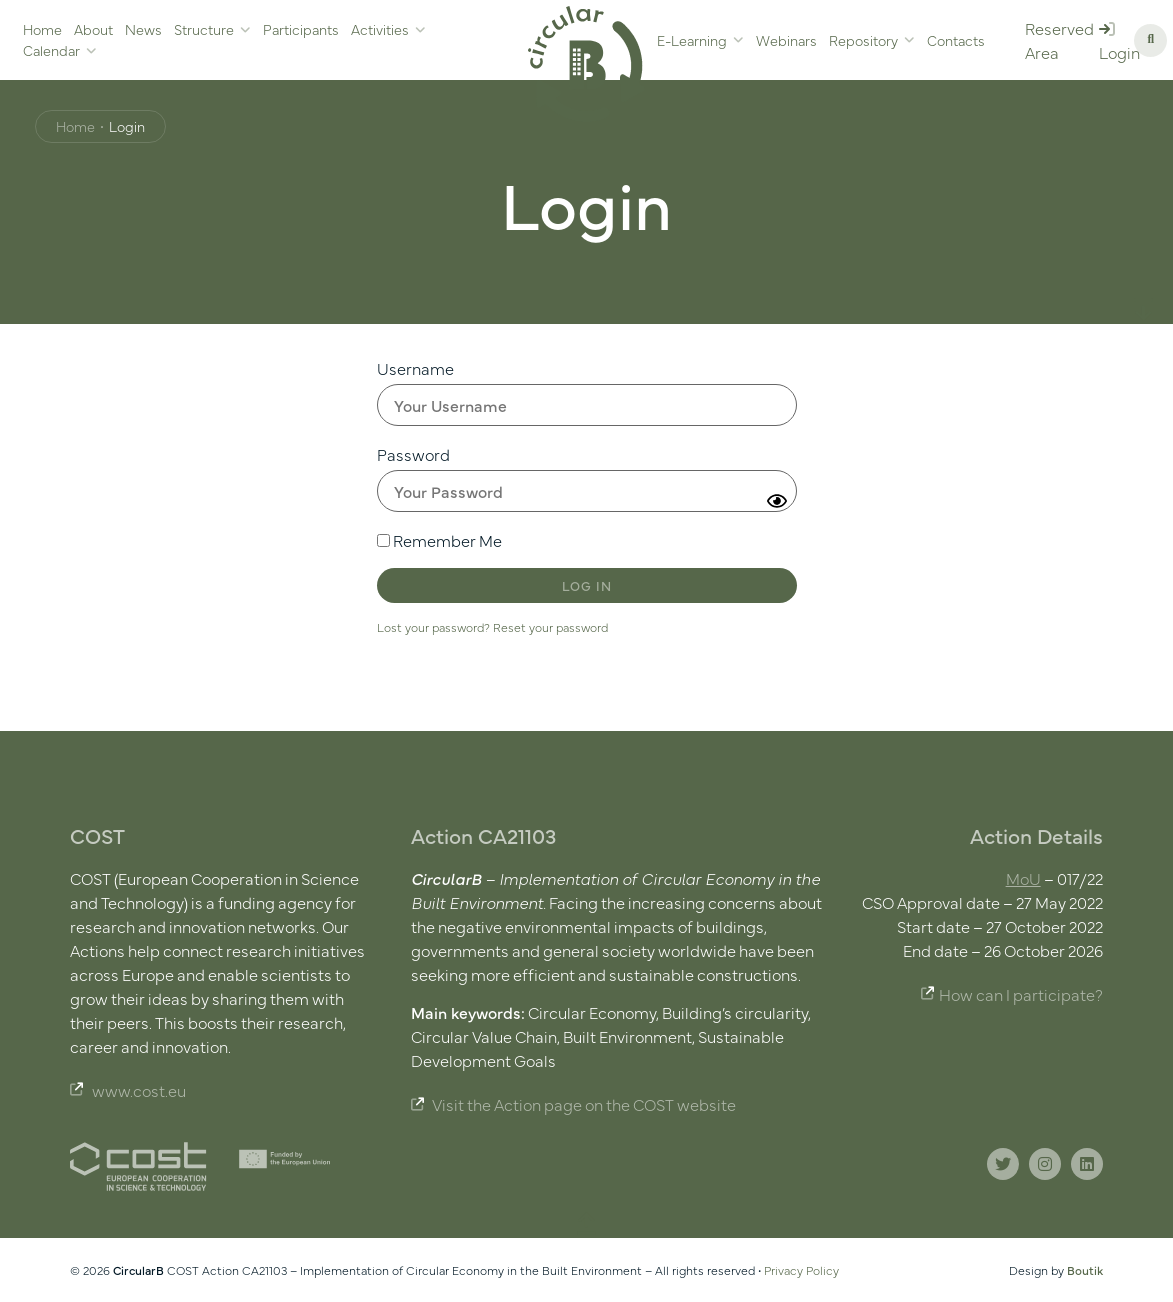 The image size is (1173, 1302). Describe the element at coordinates (801, 1270) in the screenshot. I see `Privacy Policy` at that location.